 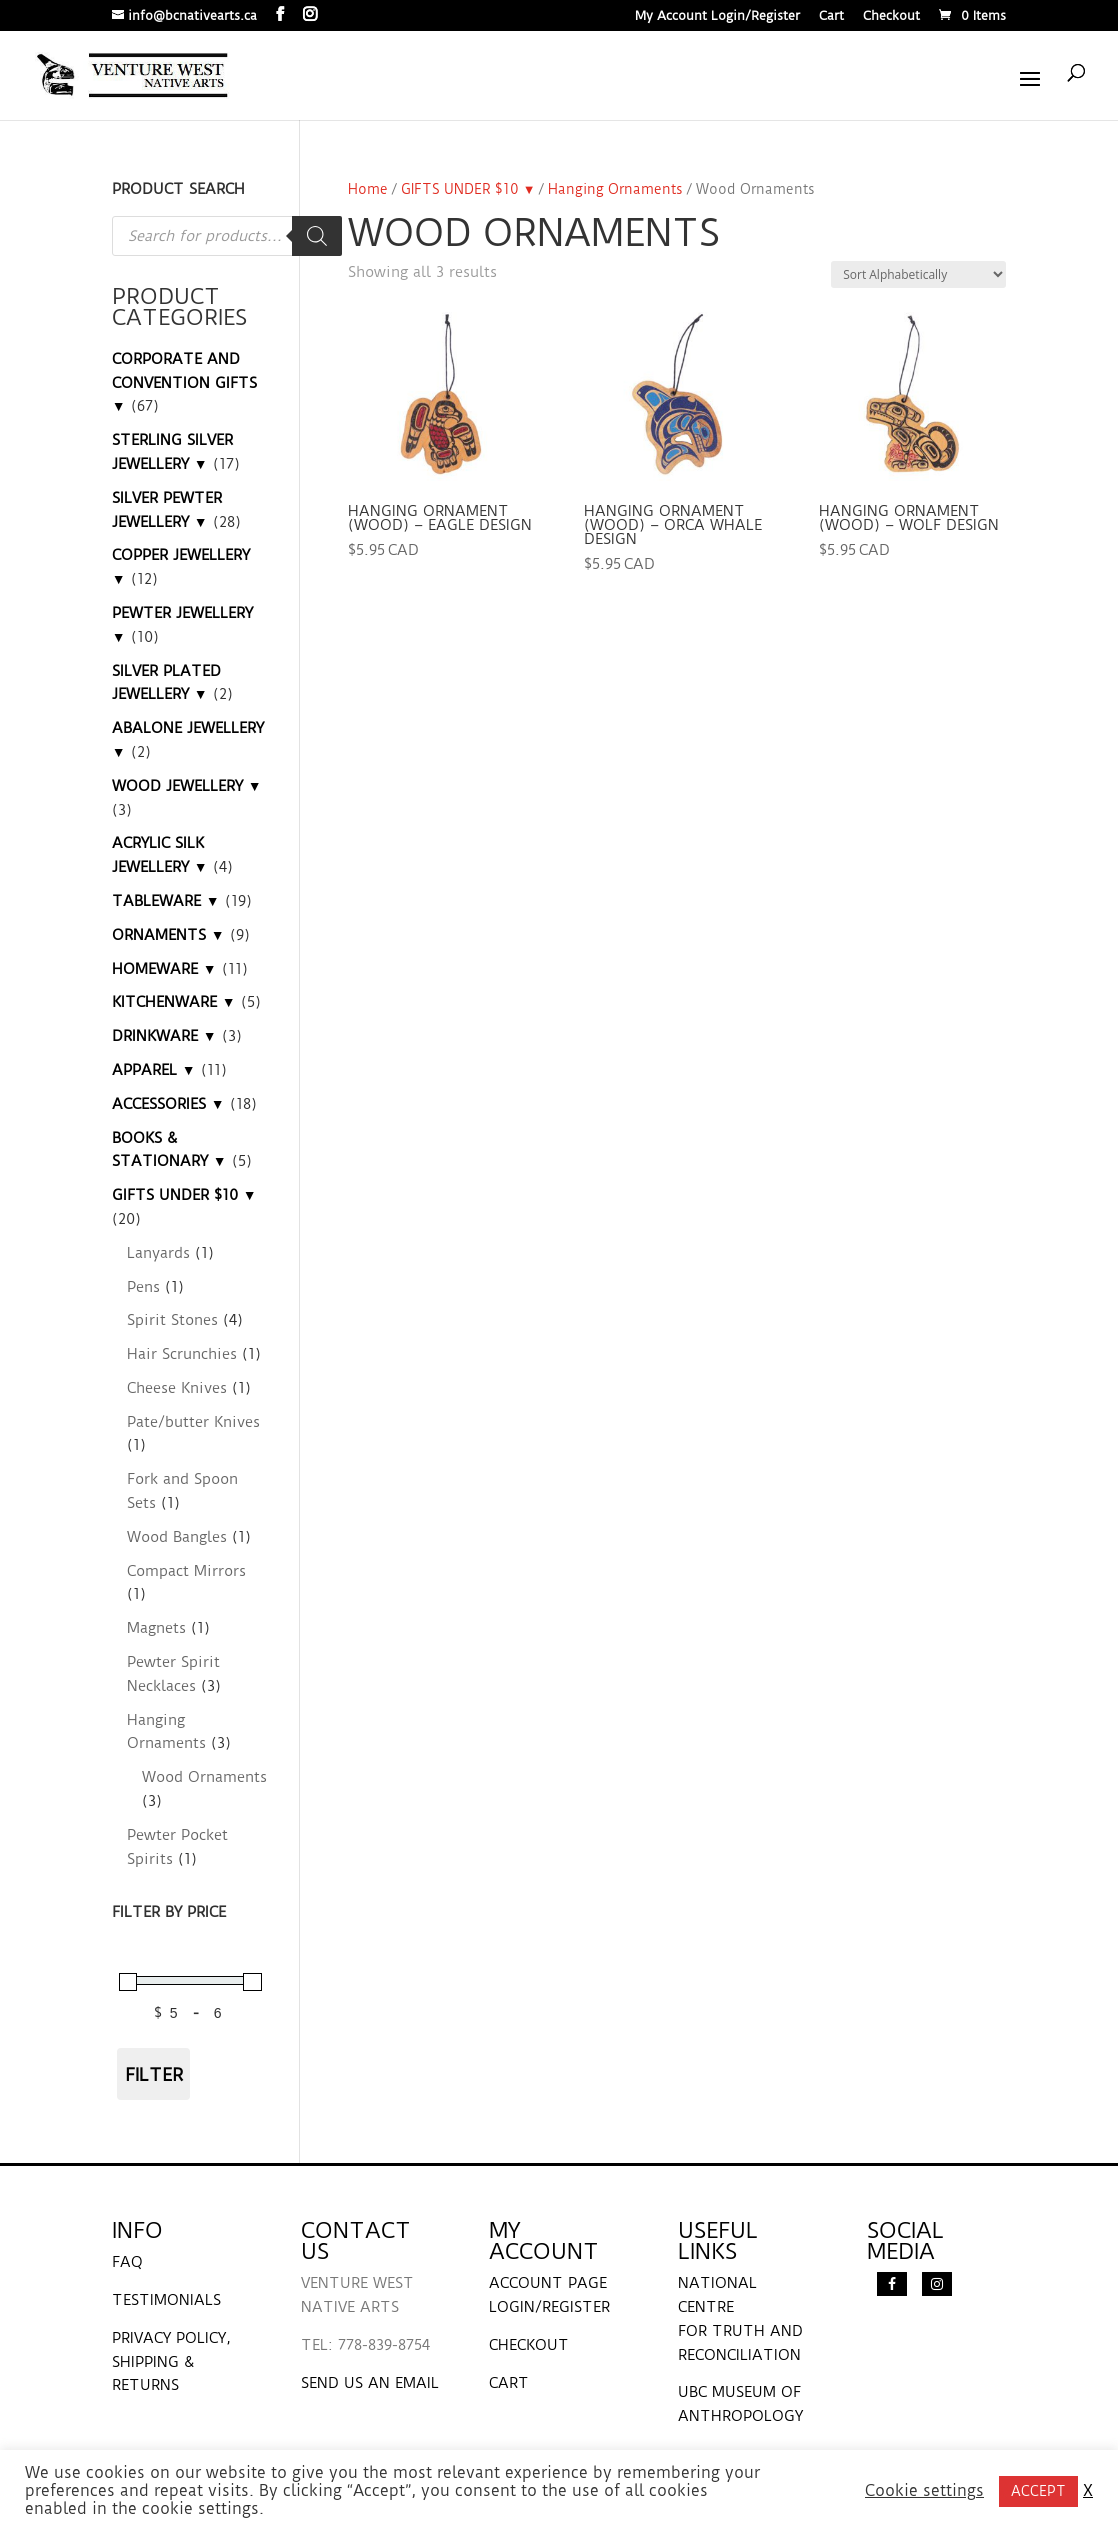 What do you see at coordinates (924, 2491) in the screenshot?
I see `Cookie settings [button]` at bounding box center [924, 2491].